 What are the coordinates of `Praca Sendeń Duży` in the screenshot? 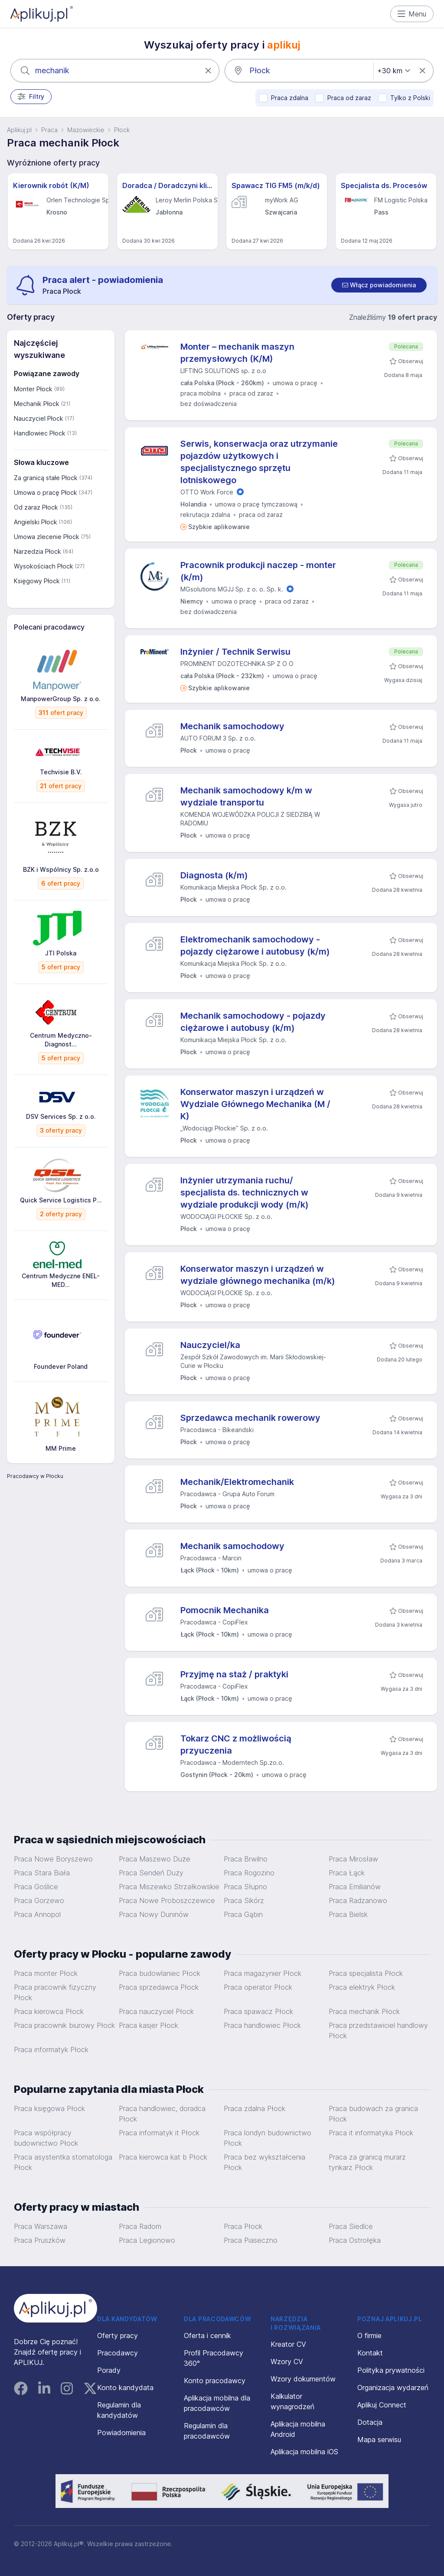 It's located at (151, 1872).